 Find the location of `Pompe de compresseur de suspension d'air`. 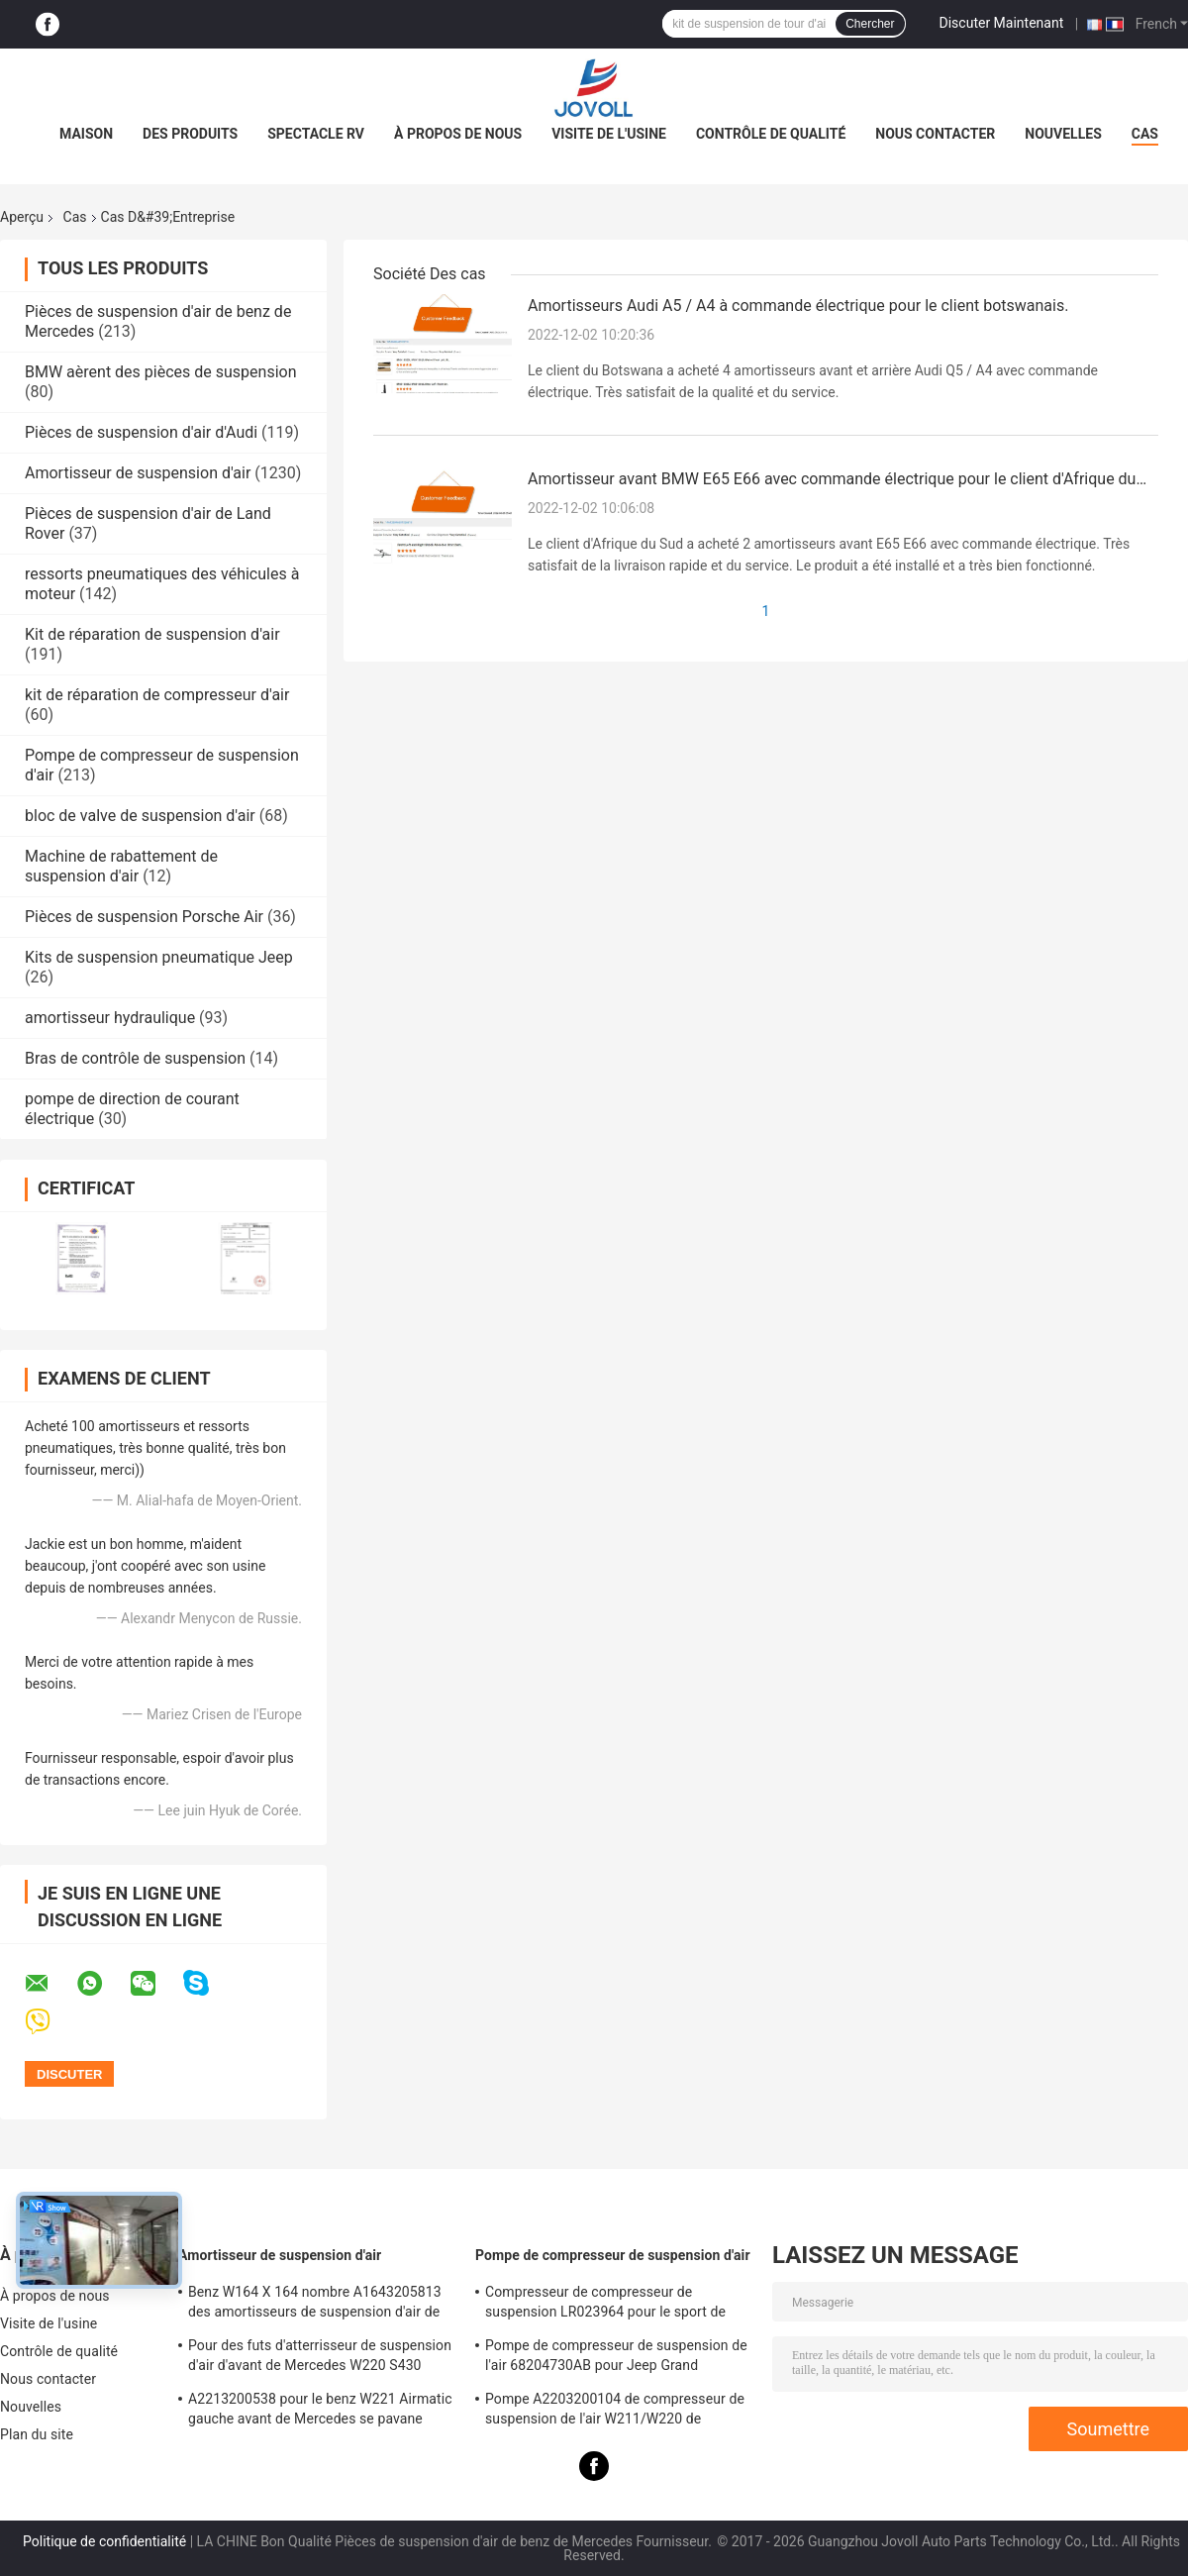

Pompe de compresseur de suspension d'air is located at coordinates (612, 2255).